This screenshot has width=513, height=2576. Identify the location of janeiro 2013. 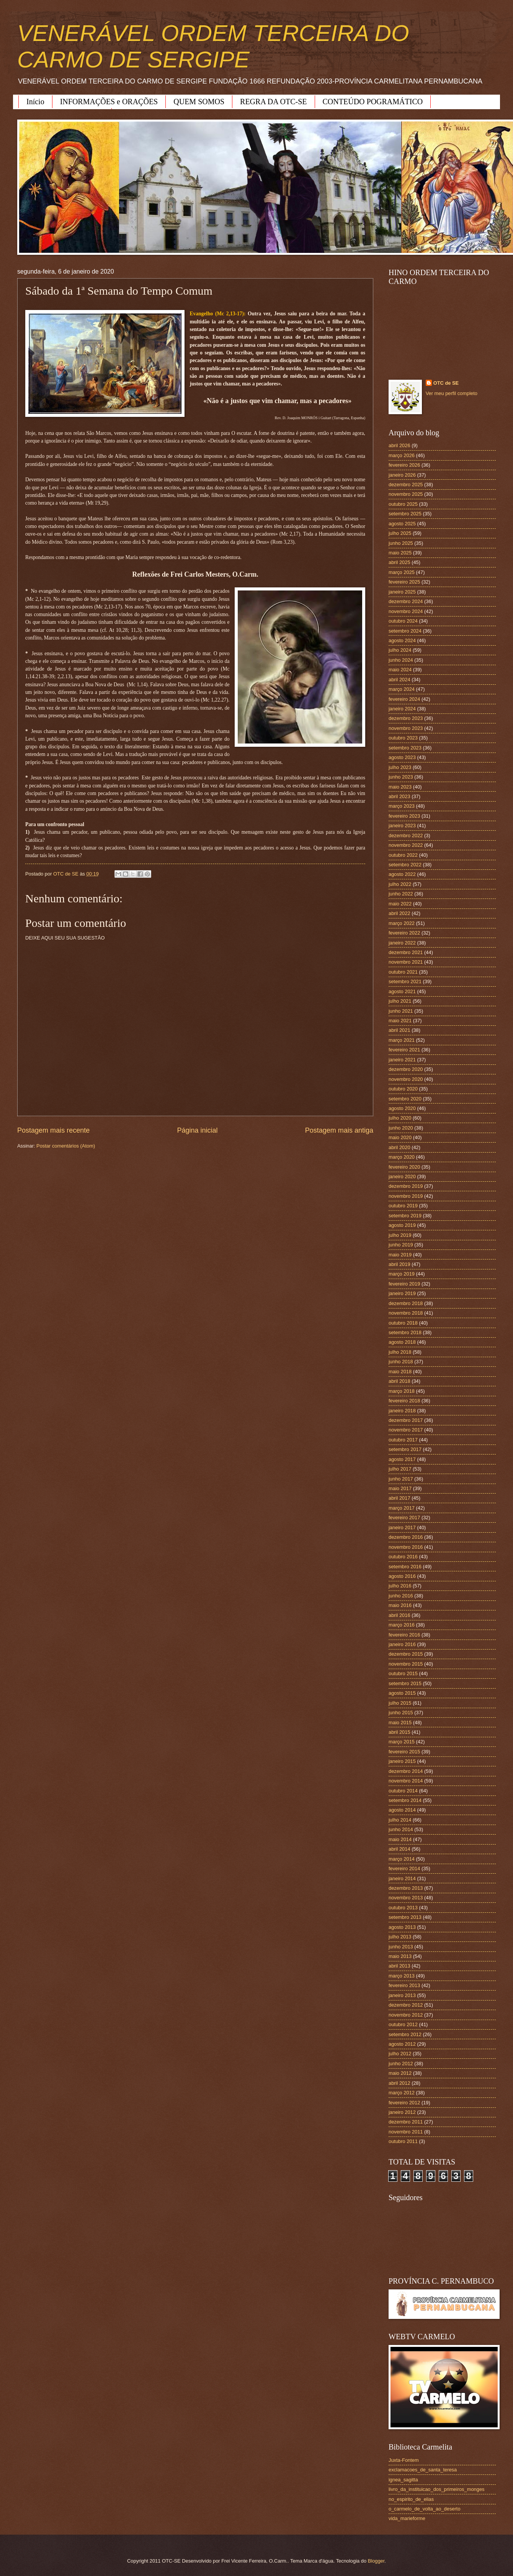
(402, 1995).